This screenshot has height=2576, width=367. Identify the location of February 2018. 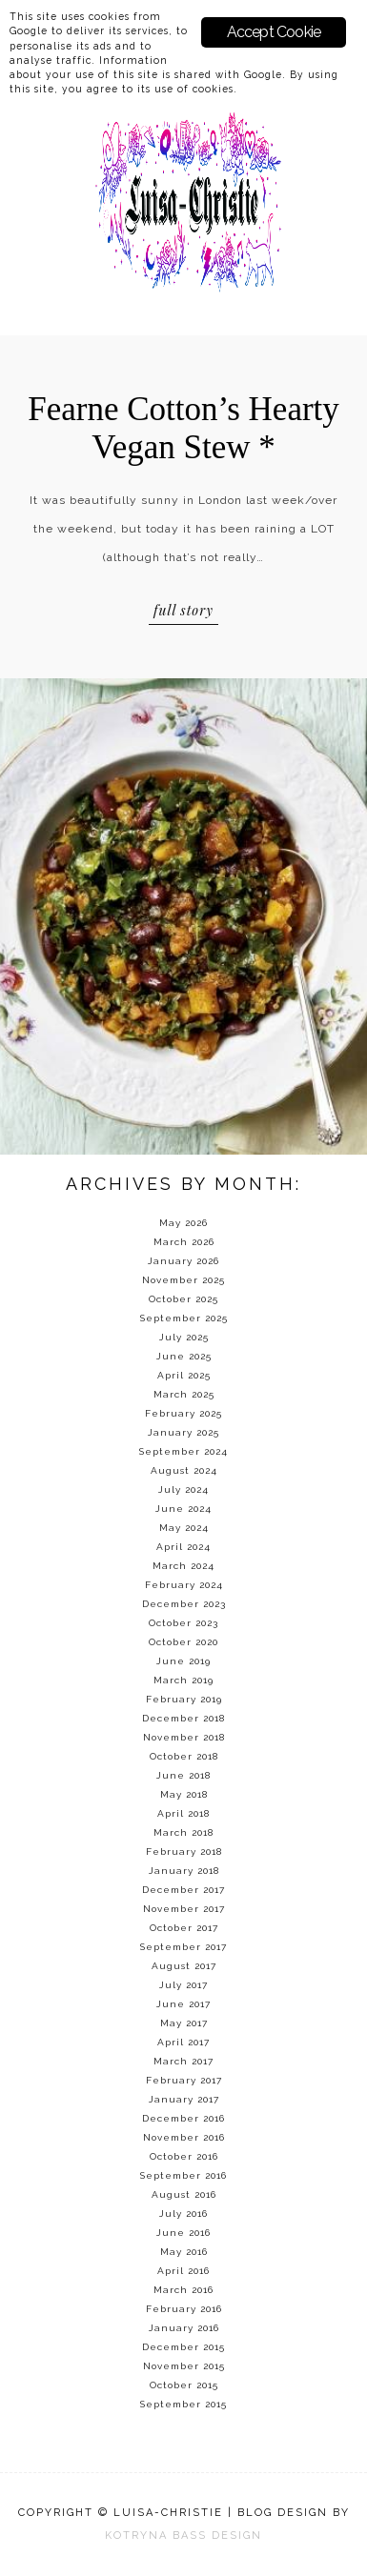
(184, 1851).